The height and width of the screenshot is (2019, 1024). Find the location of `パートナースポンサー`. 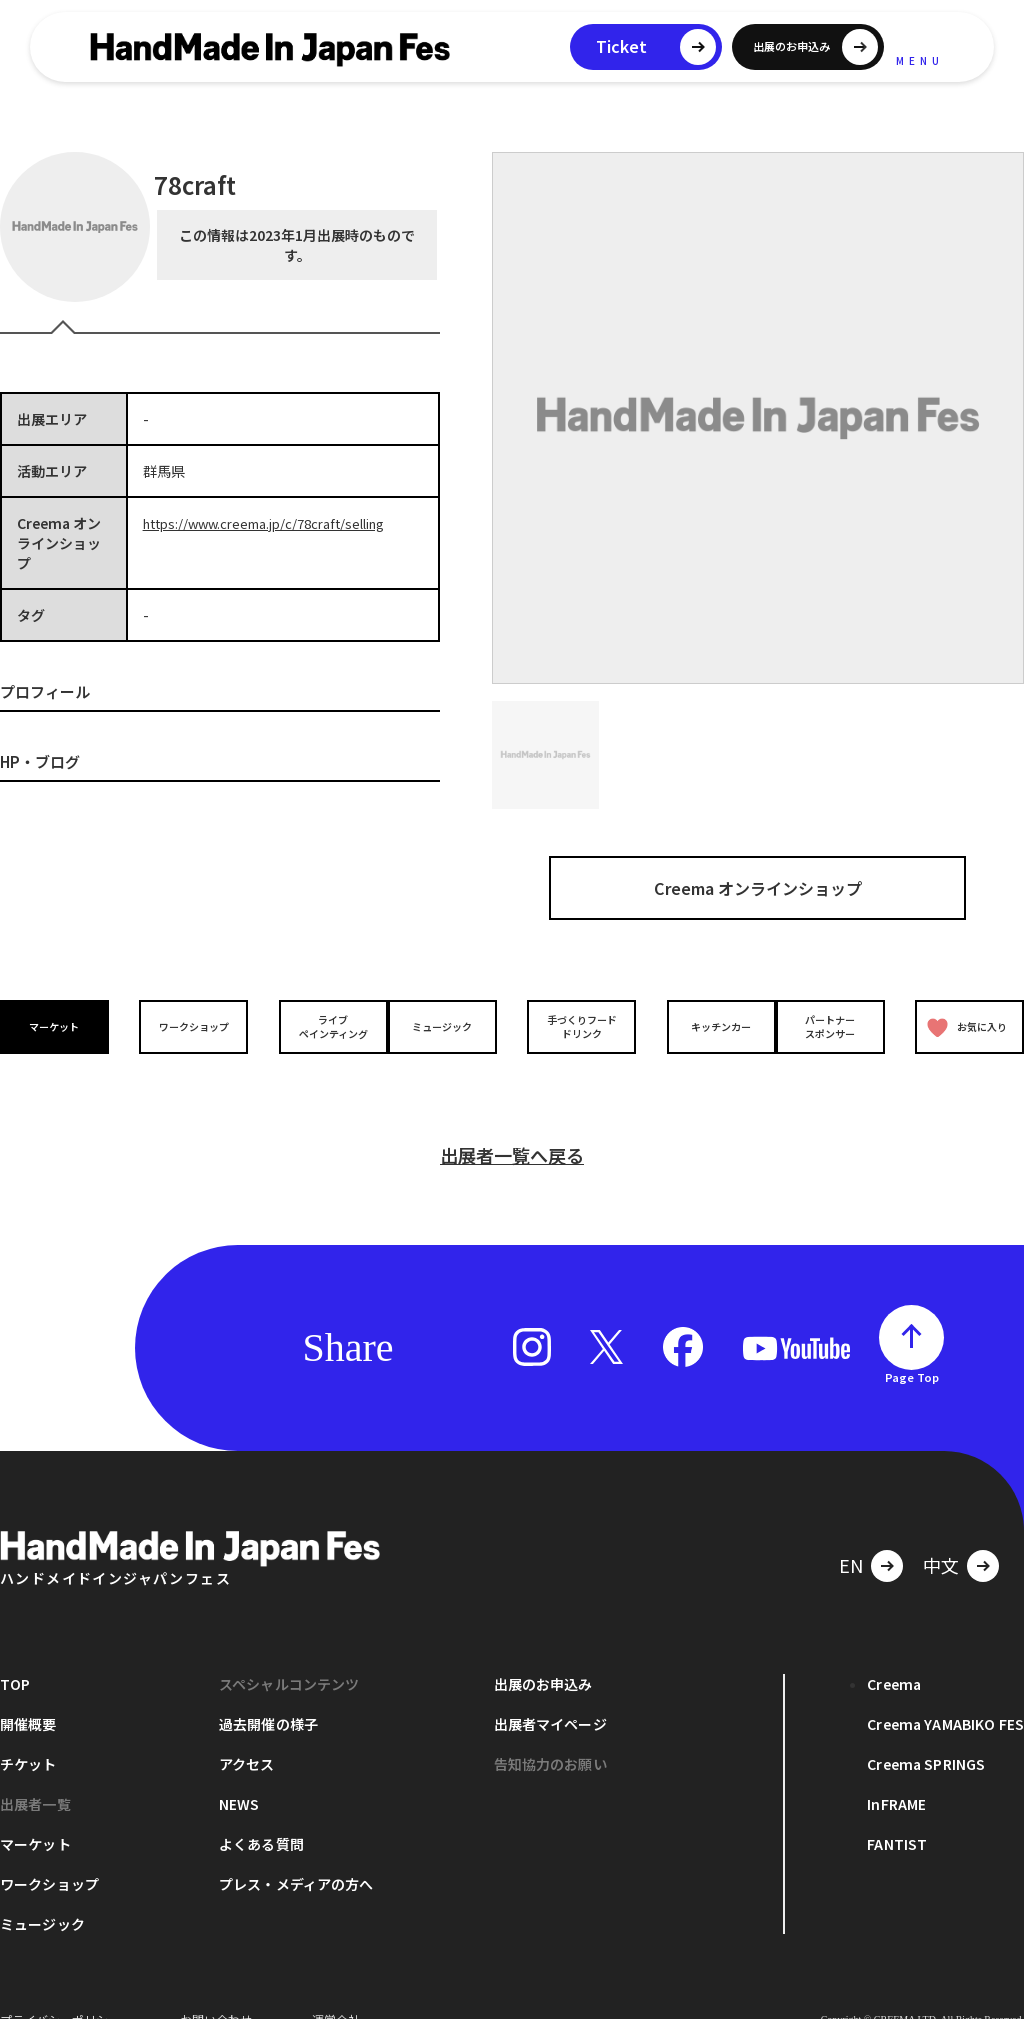

パートナースポンサー is located at coordinates (835, 1027).